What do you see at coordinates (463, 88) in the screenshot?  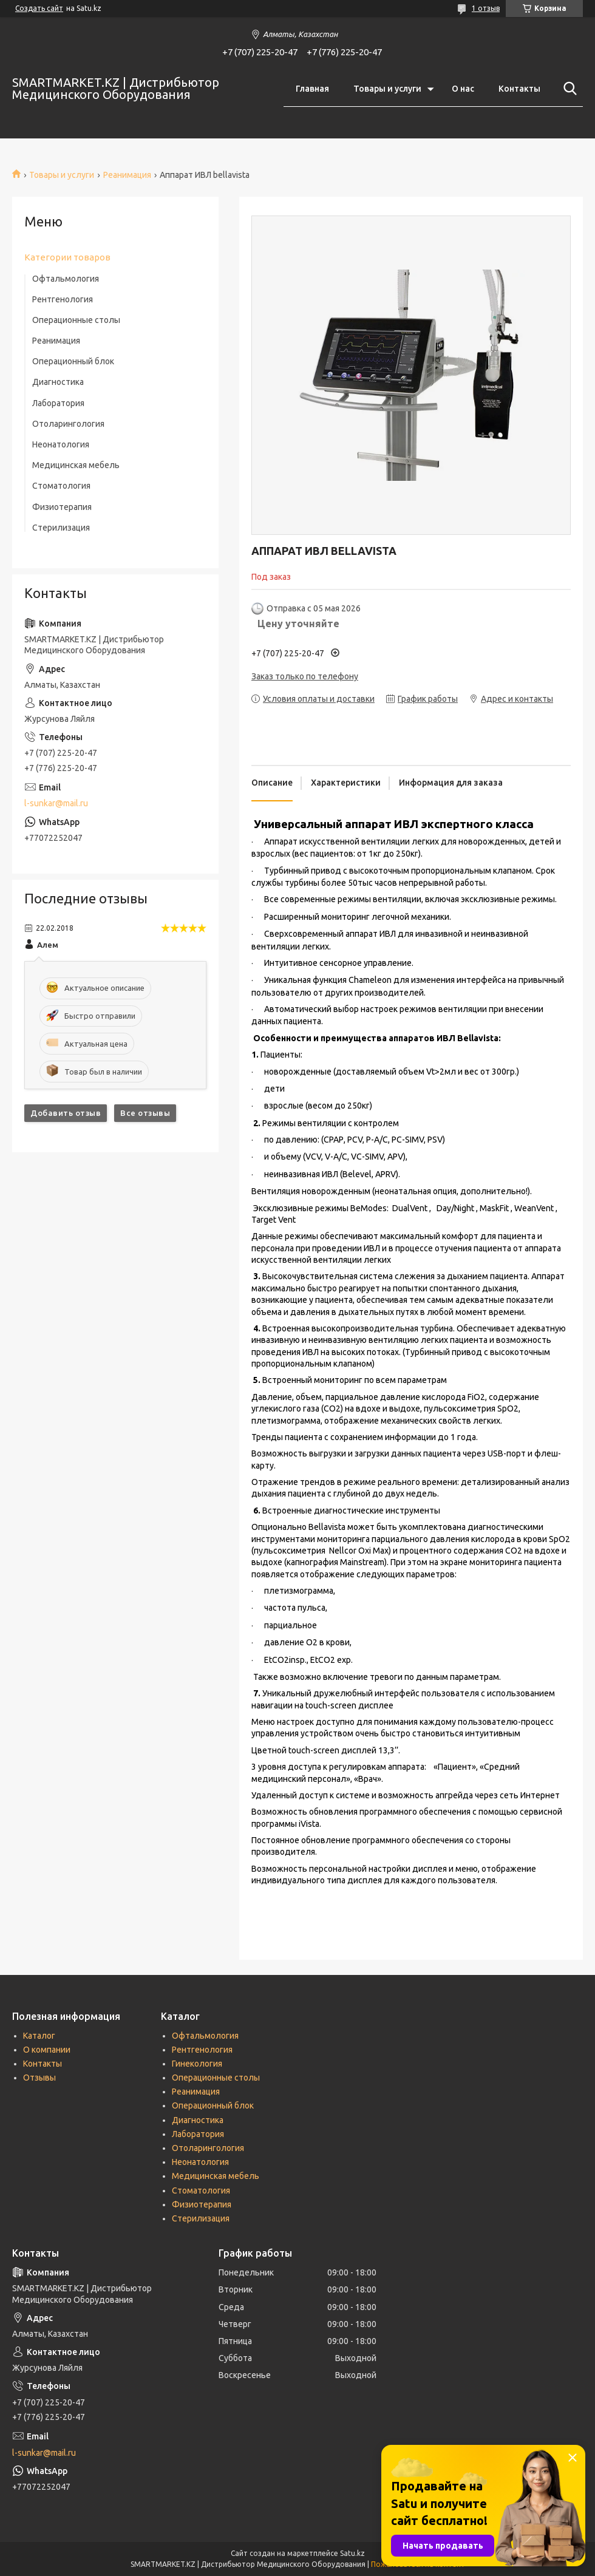 I see `О нас` at bounding box center [463, 88].